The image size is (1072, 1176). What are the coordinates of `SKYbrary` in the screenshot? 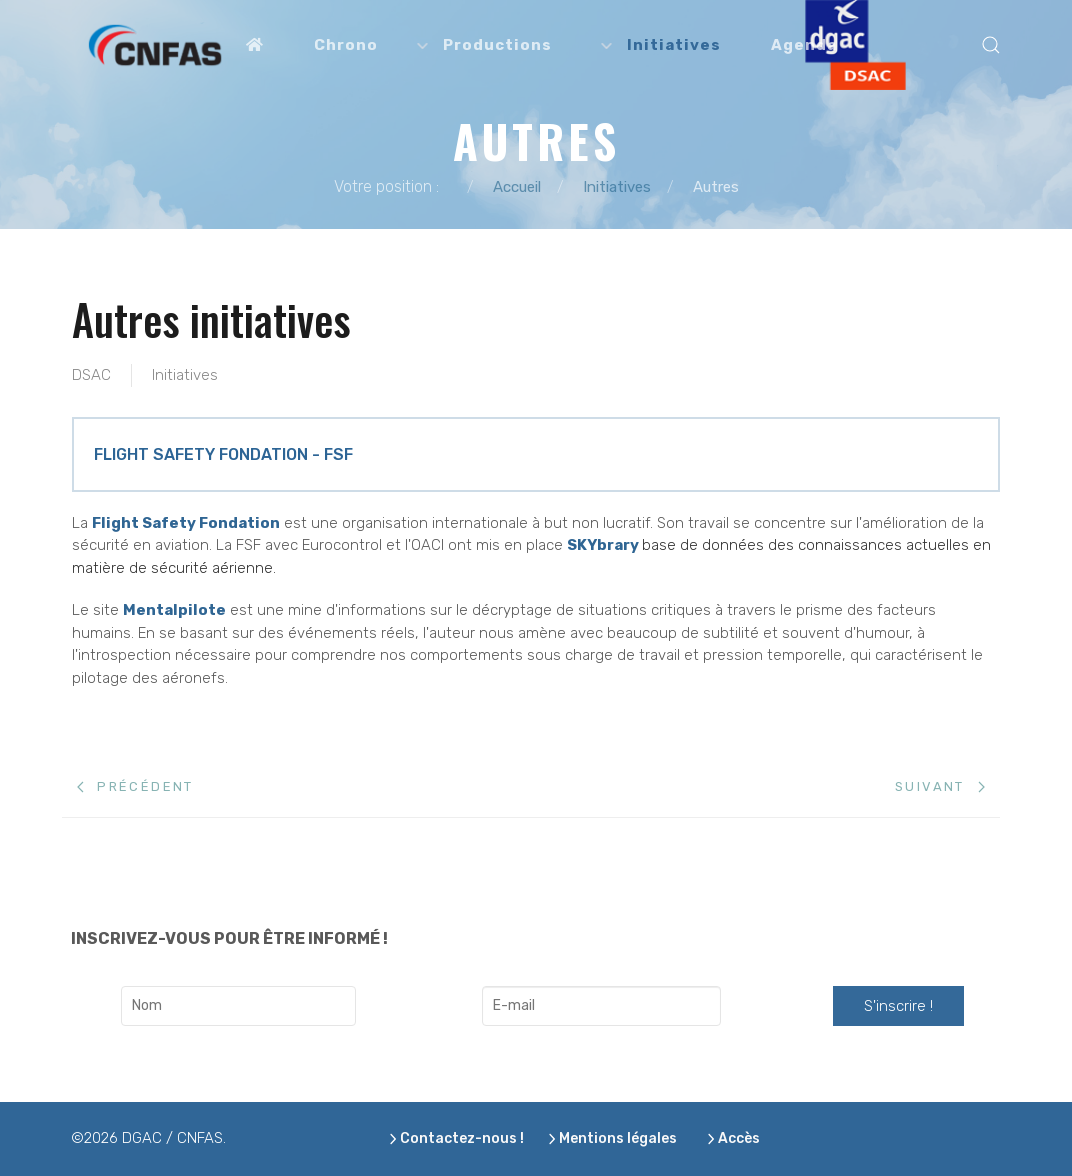 It's located at (603, 545).